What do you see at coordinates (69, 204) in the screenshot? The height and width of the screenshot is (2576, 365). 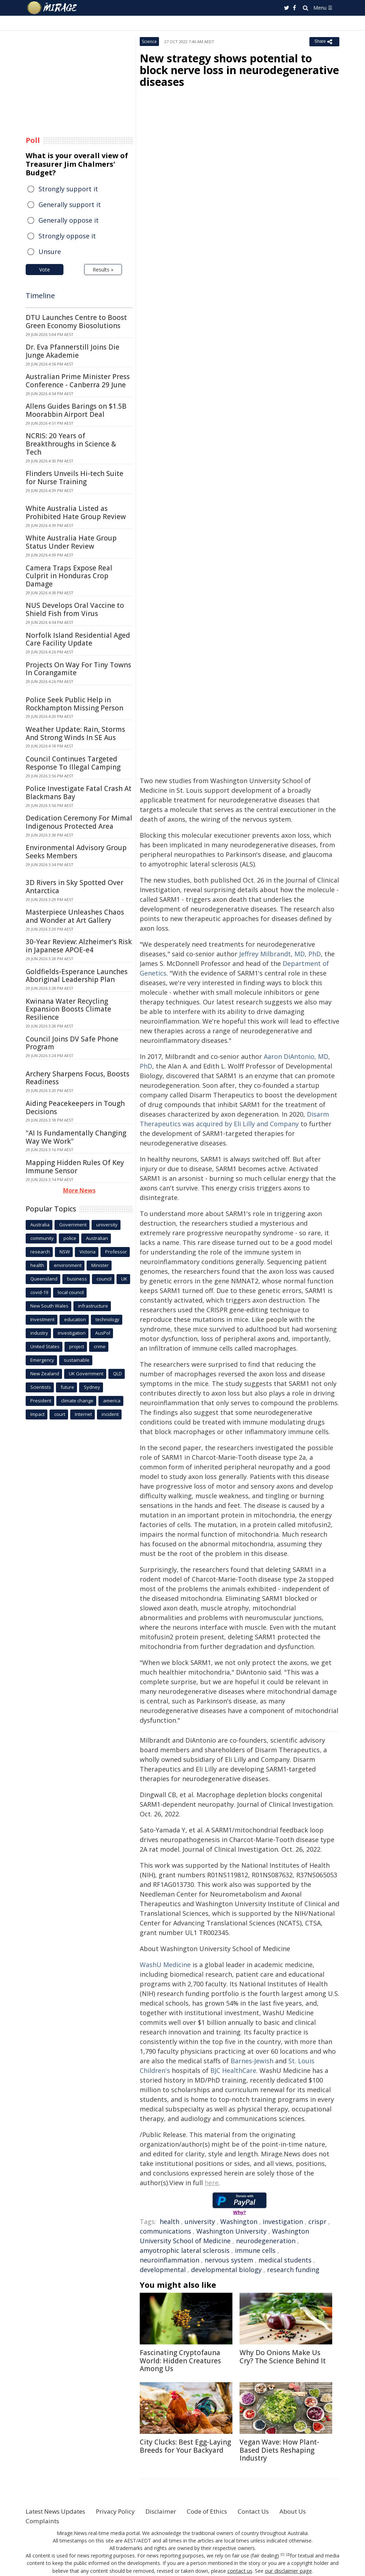 I see `Generally support it` at bounding box center [69, 204].